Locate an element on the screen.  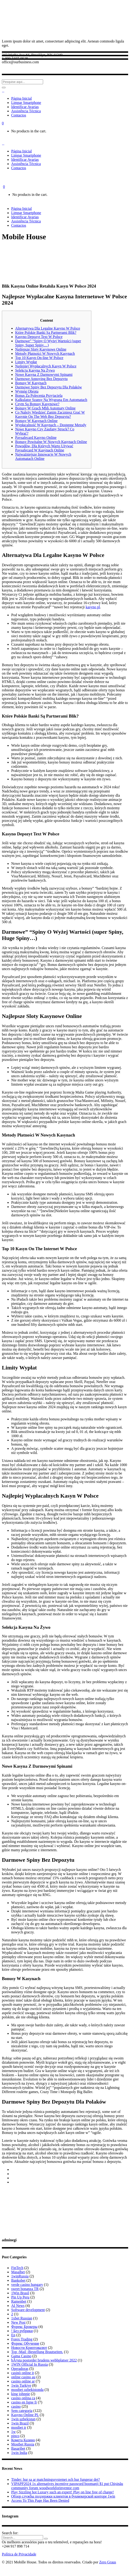
Bankobet is located at coordinates (18, 2280).